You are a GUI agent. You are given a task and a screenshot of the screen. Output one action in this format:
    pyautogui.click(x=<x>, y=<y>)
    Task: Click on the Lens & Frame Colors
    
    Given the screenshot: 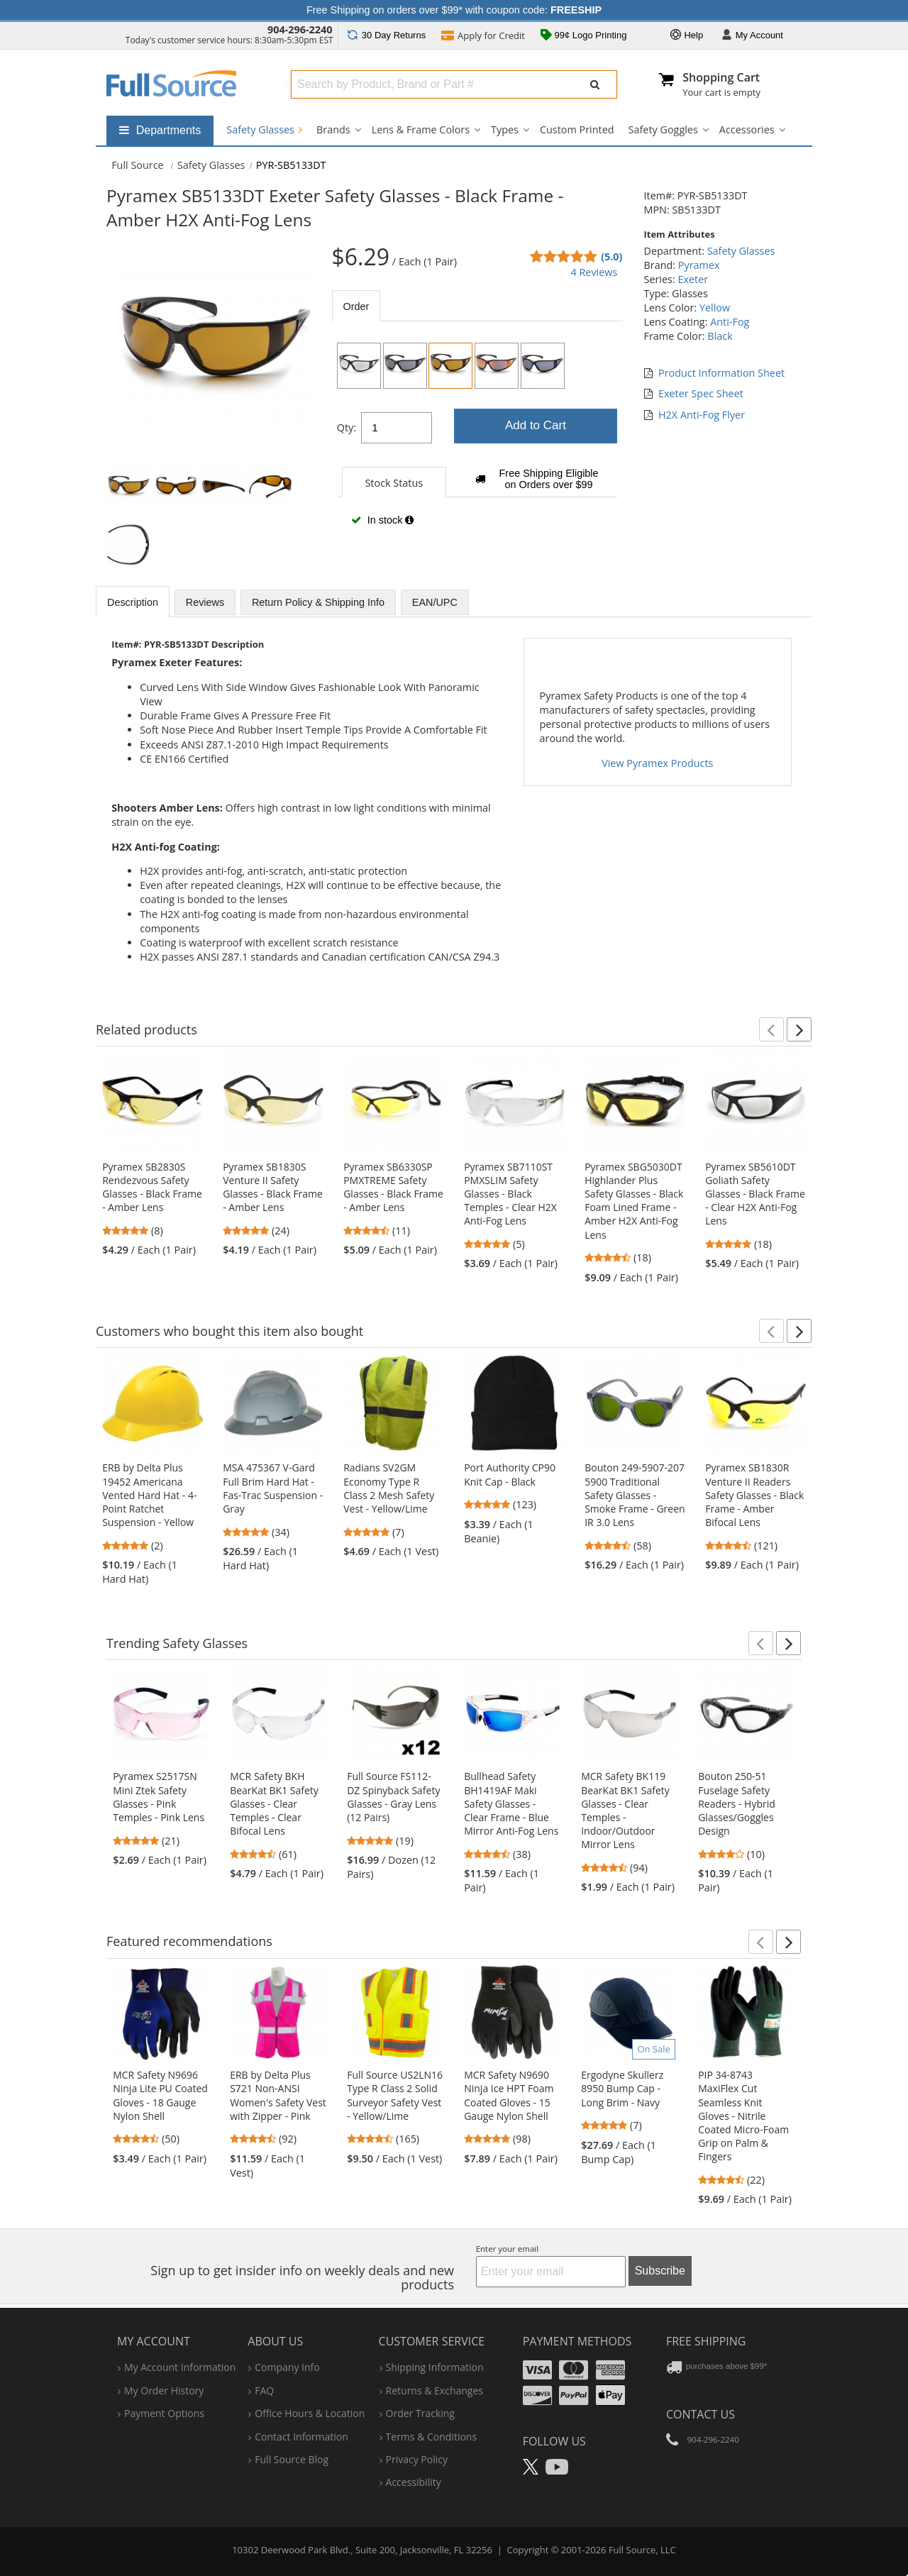 What is the action you would take?
    pyautogui.click(x=421, y=129)
    